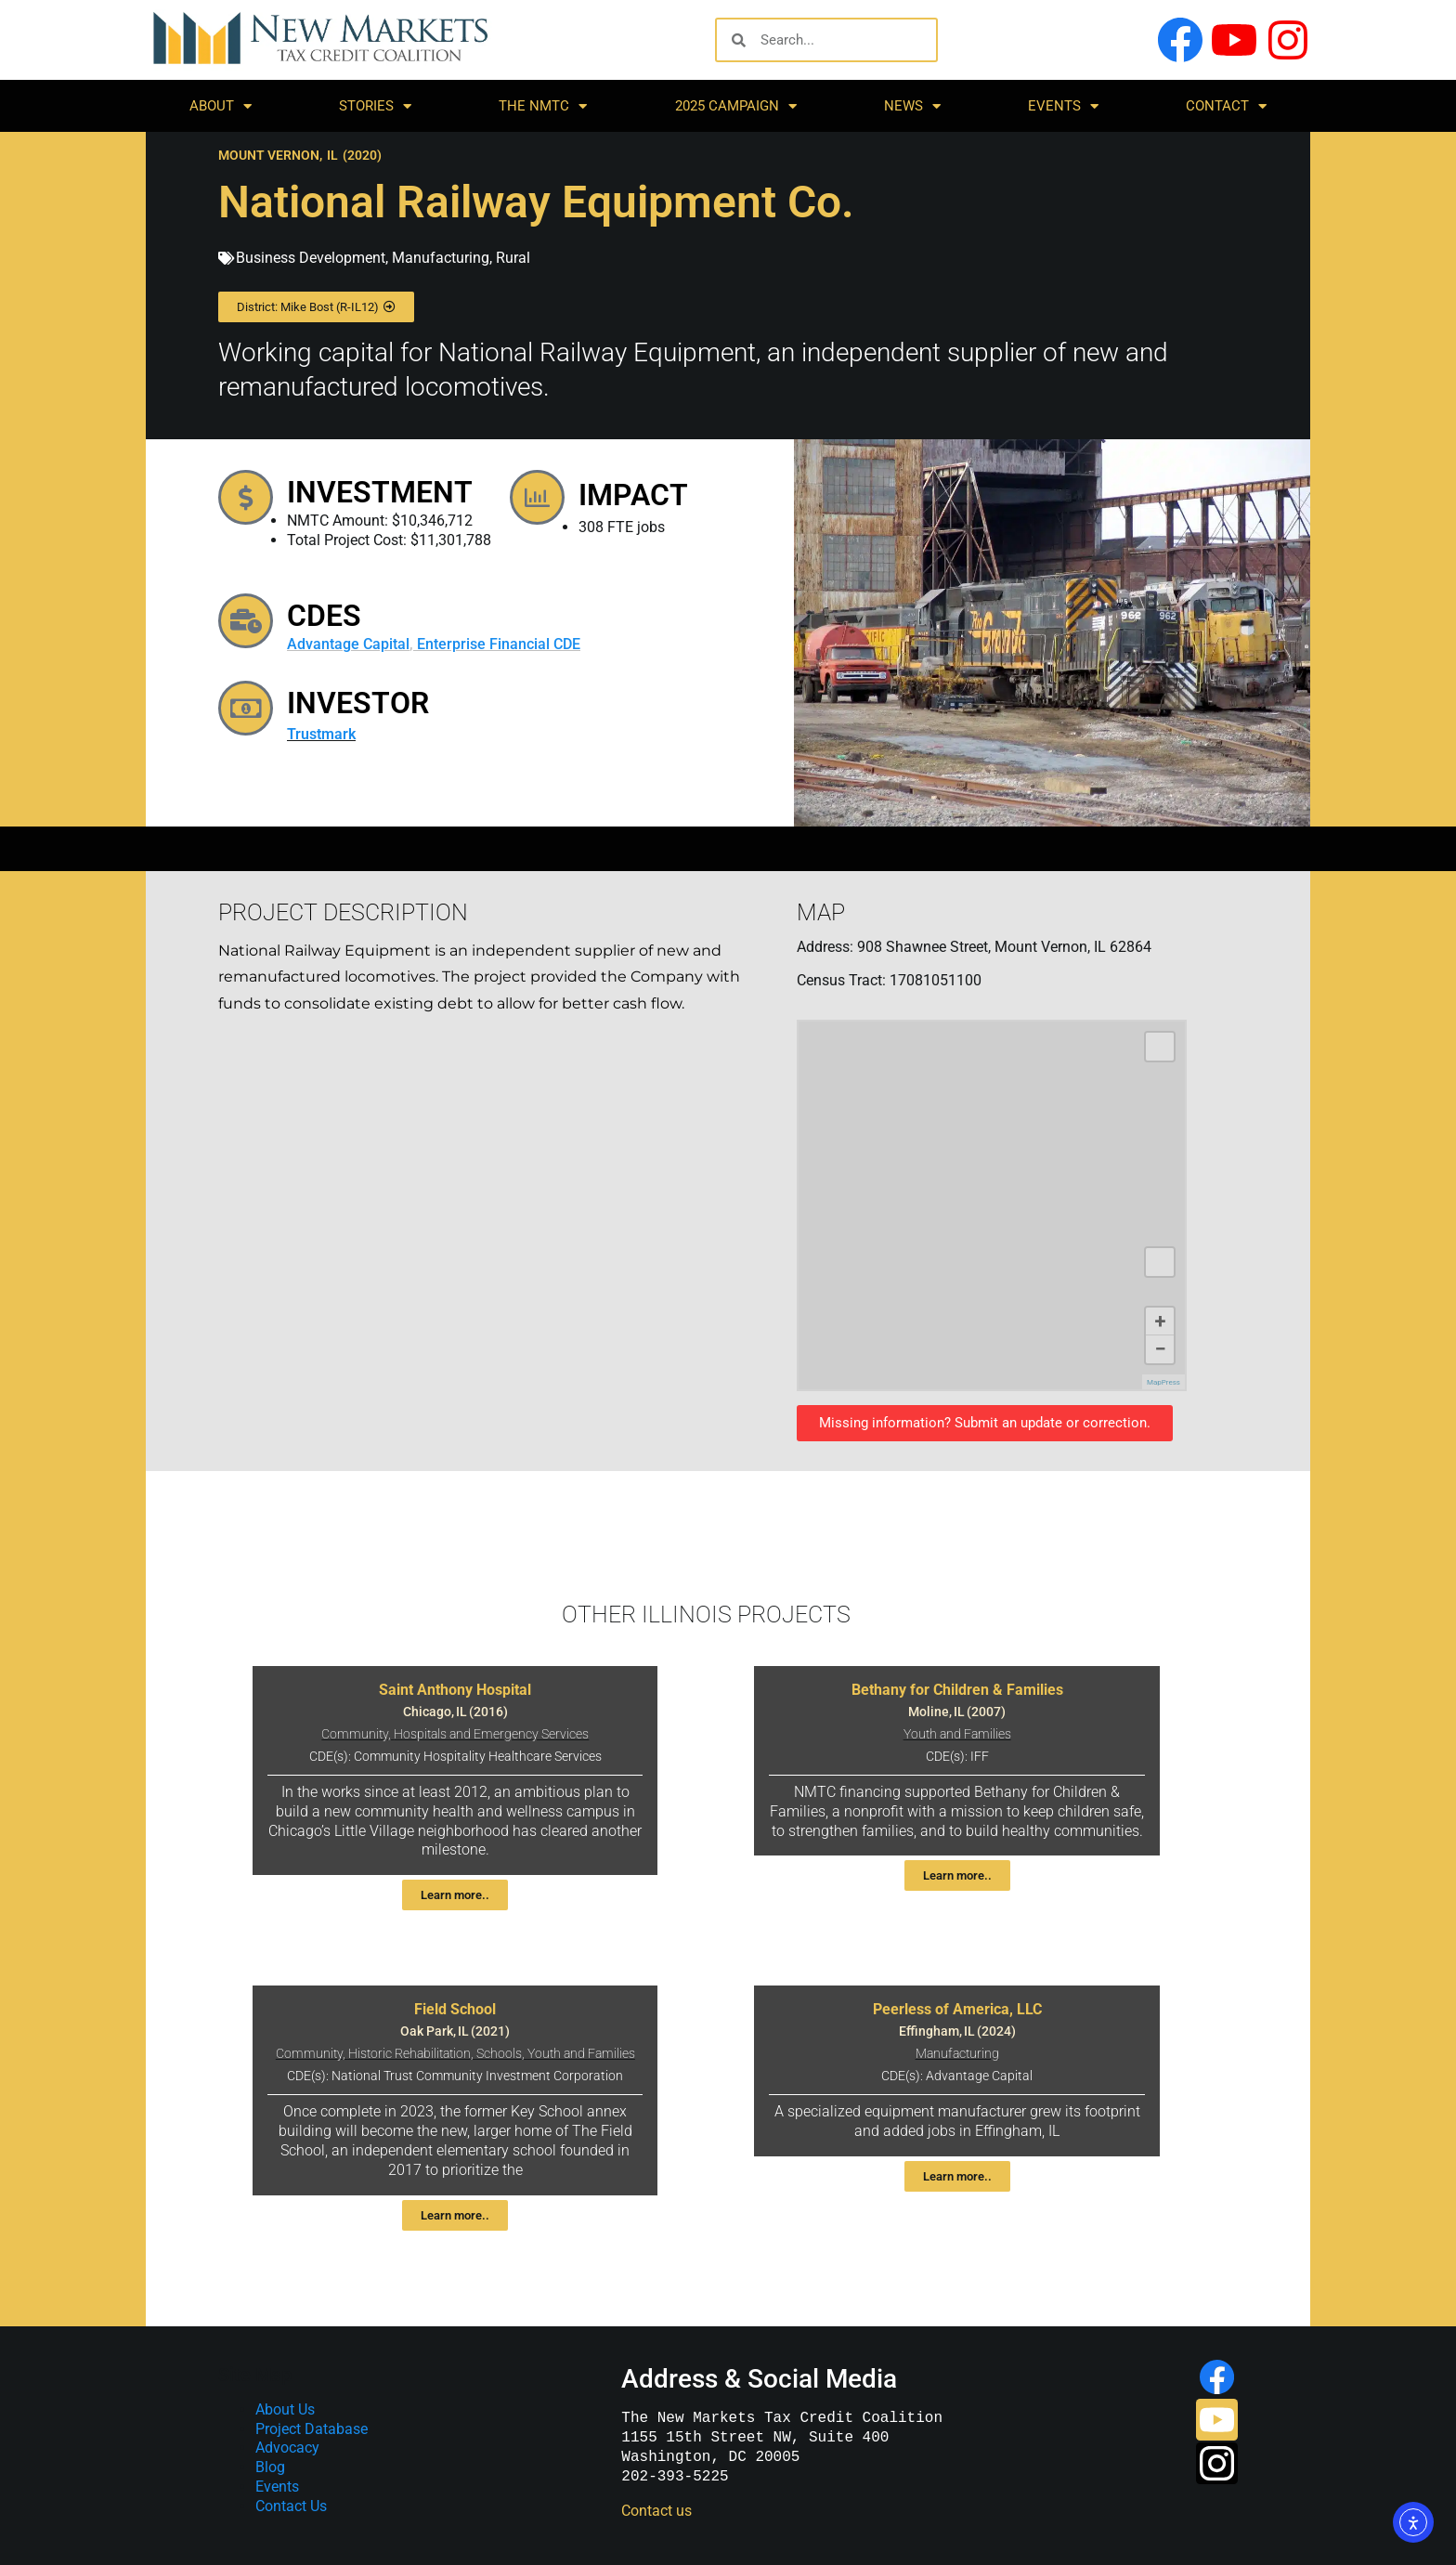  Describe the element at coordinates (409, 2054) in the screenshot. I see `Historic Rehabilitation` at that location.